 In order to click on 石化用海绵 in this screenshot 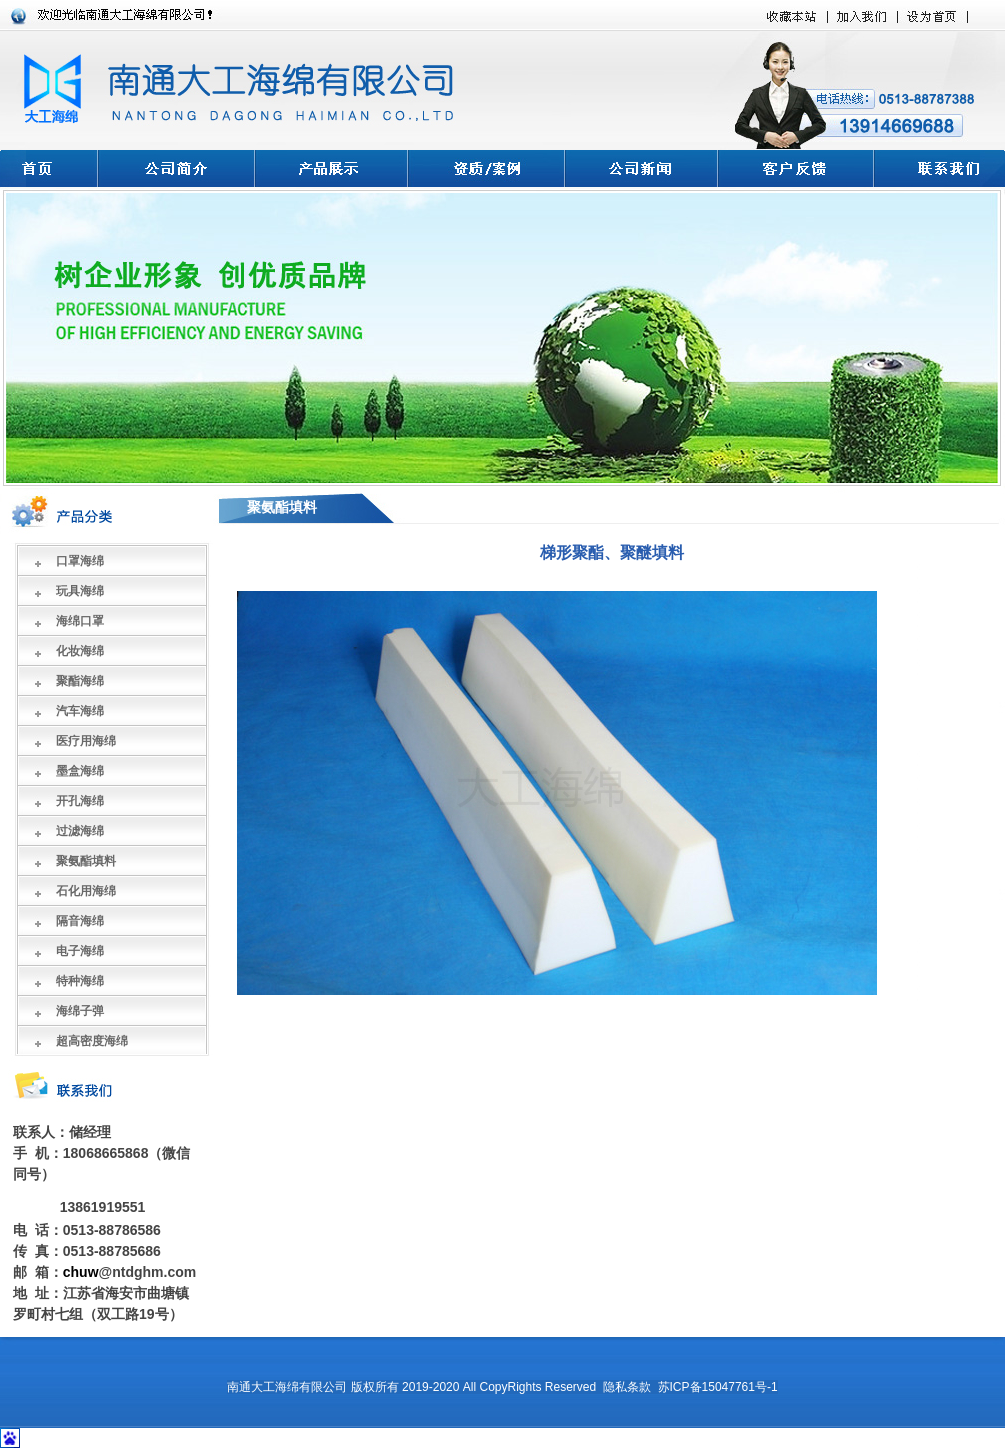, I will do `click(86, 891)`.